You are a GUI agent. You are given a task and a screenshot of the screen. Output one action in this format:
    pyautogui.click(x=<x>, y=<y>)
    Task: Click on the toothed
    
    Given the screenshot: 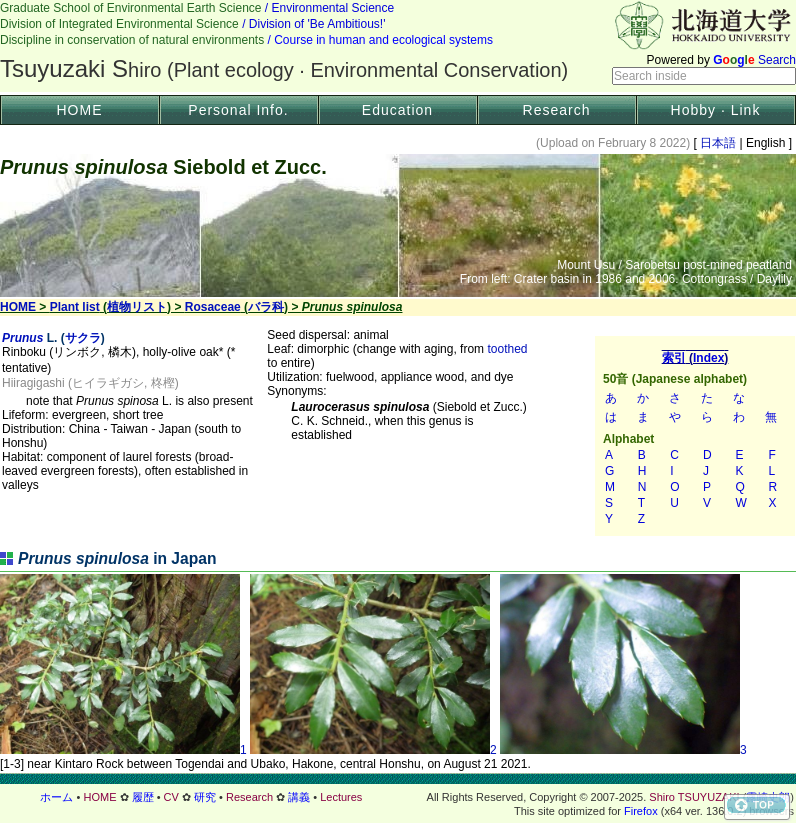 What is the action you would take?
    pyautogui.click(x=507, y=349)
    